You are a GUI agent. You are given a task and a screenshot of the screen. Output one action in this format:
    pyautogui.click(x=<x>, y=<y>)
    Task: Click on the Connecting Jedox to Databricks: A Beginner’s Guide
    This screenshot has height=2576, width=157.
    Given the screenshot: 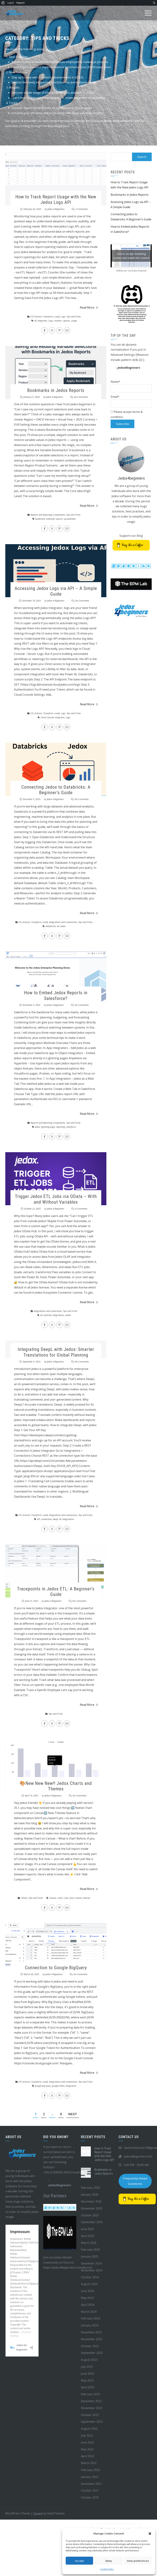 What is the action you would take?
    pyautogui.click(x=55, y=789)
    